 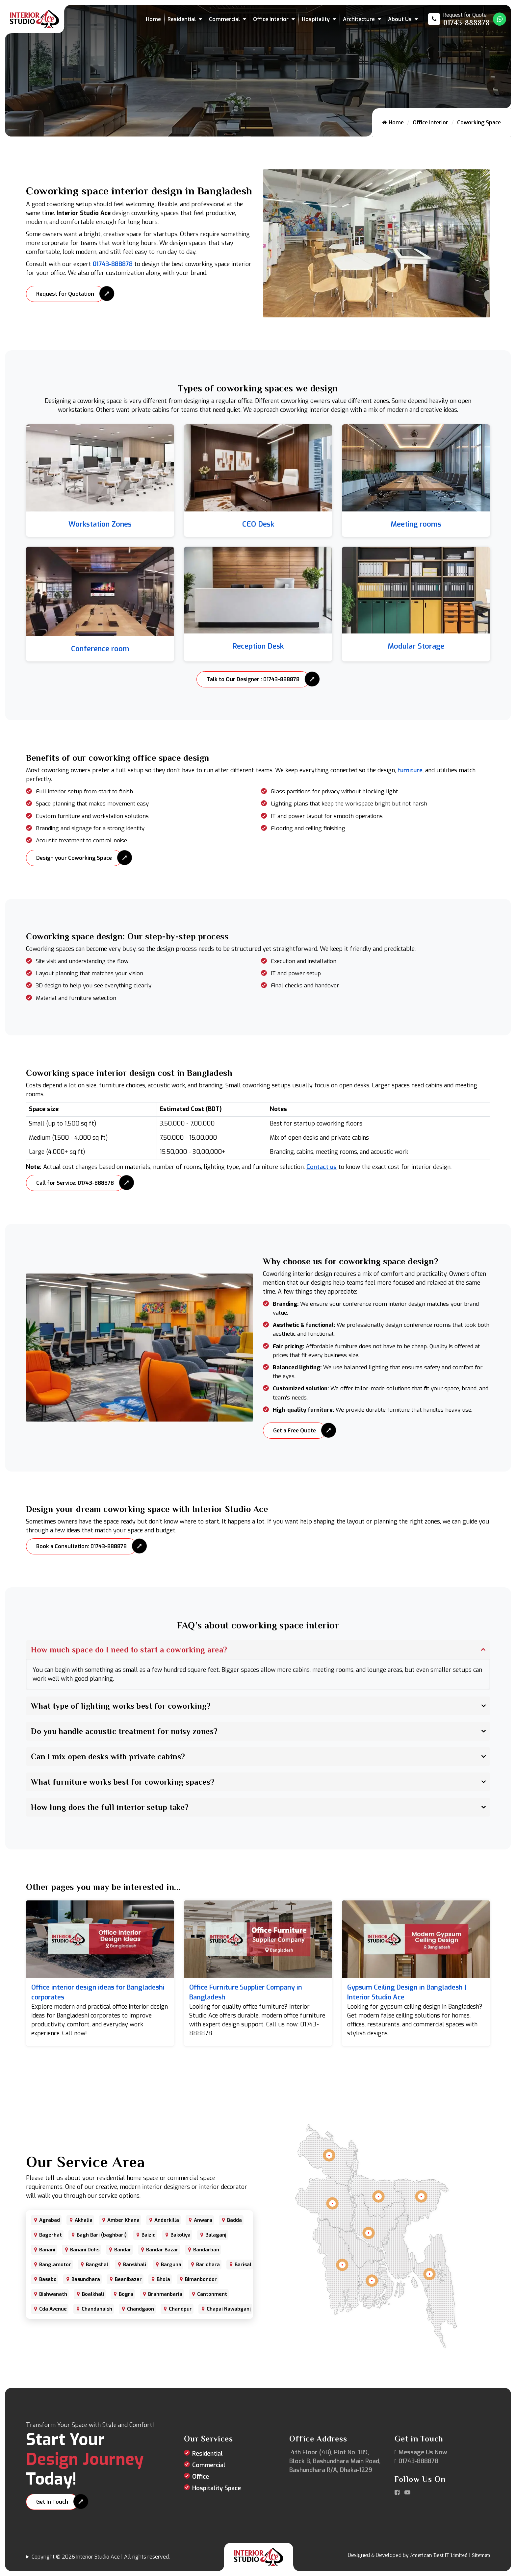 What do you see at coordinates (149, 2235) in the screenshot?
I see `Baizid` at bounding box center [149, 2235].